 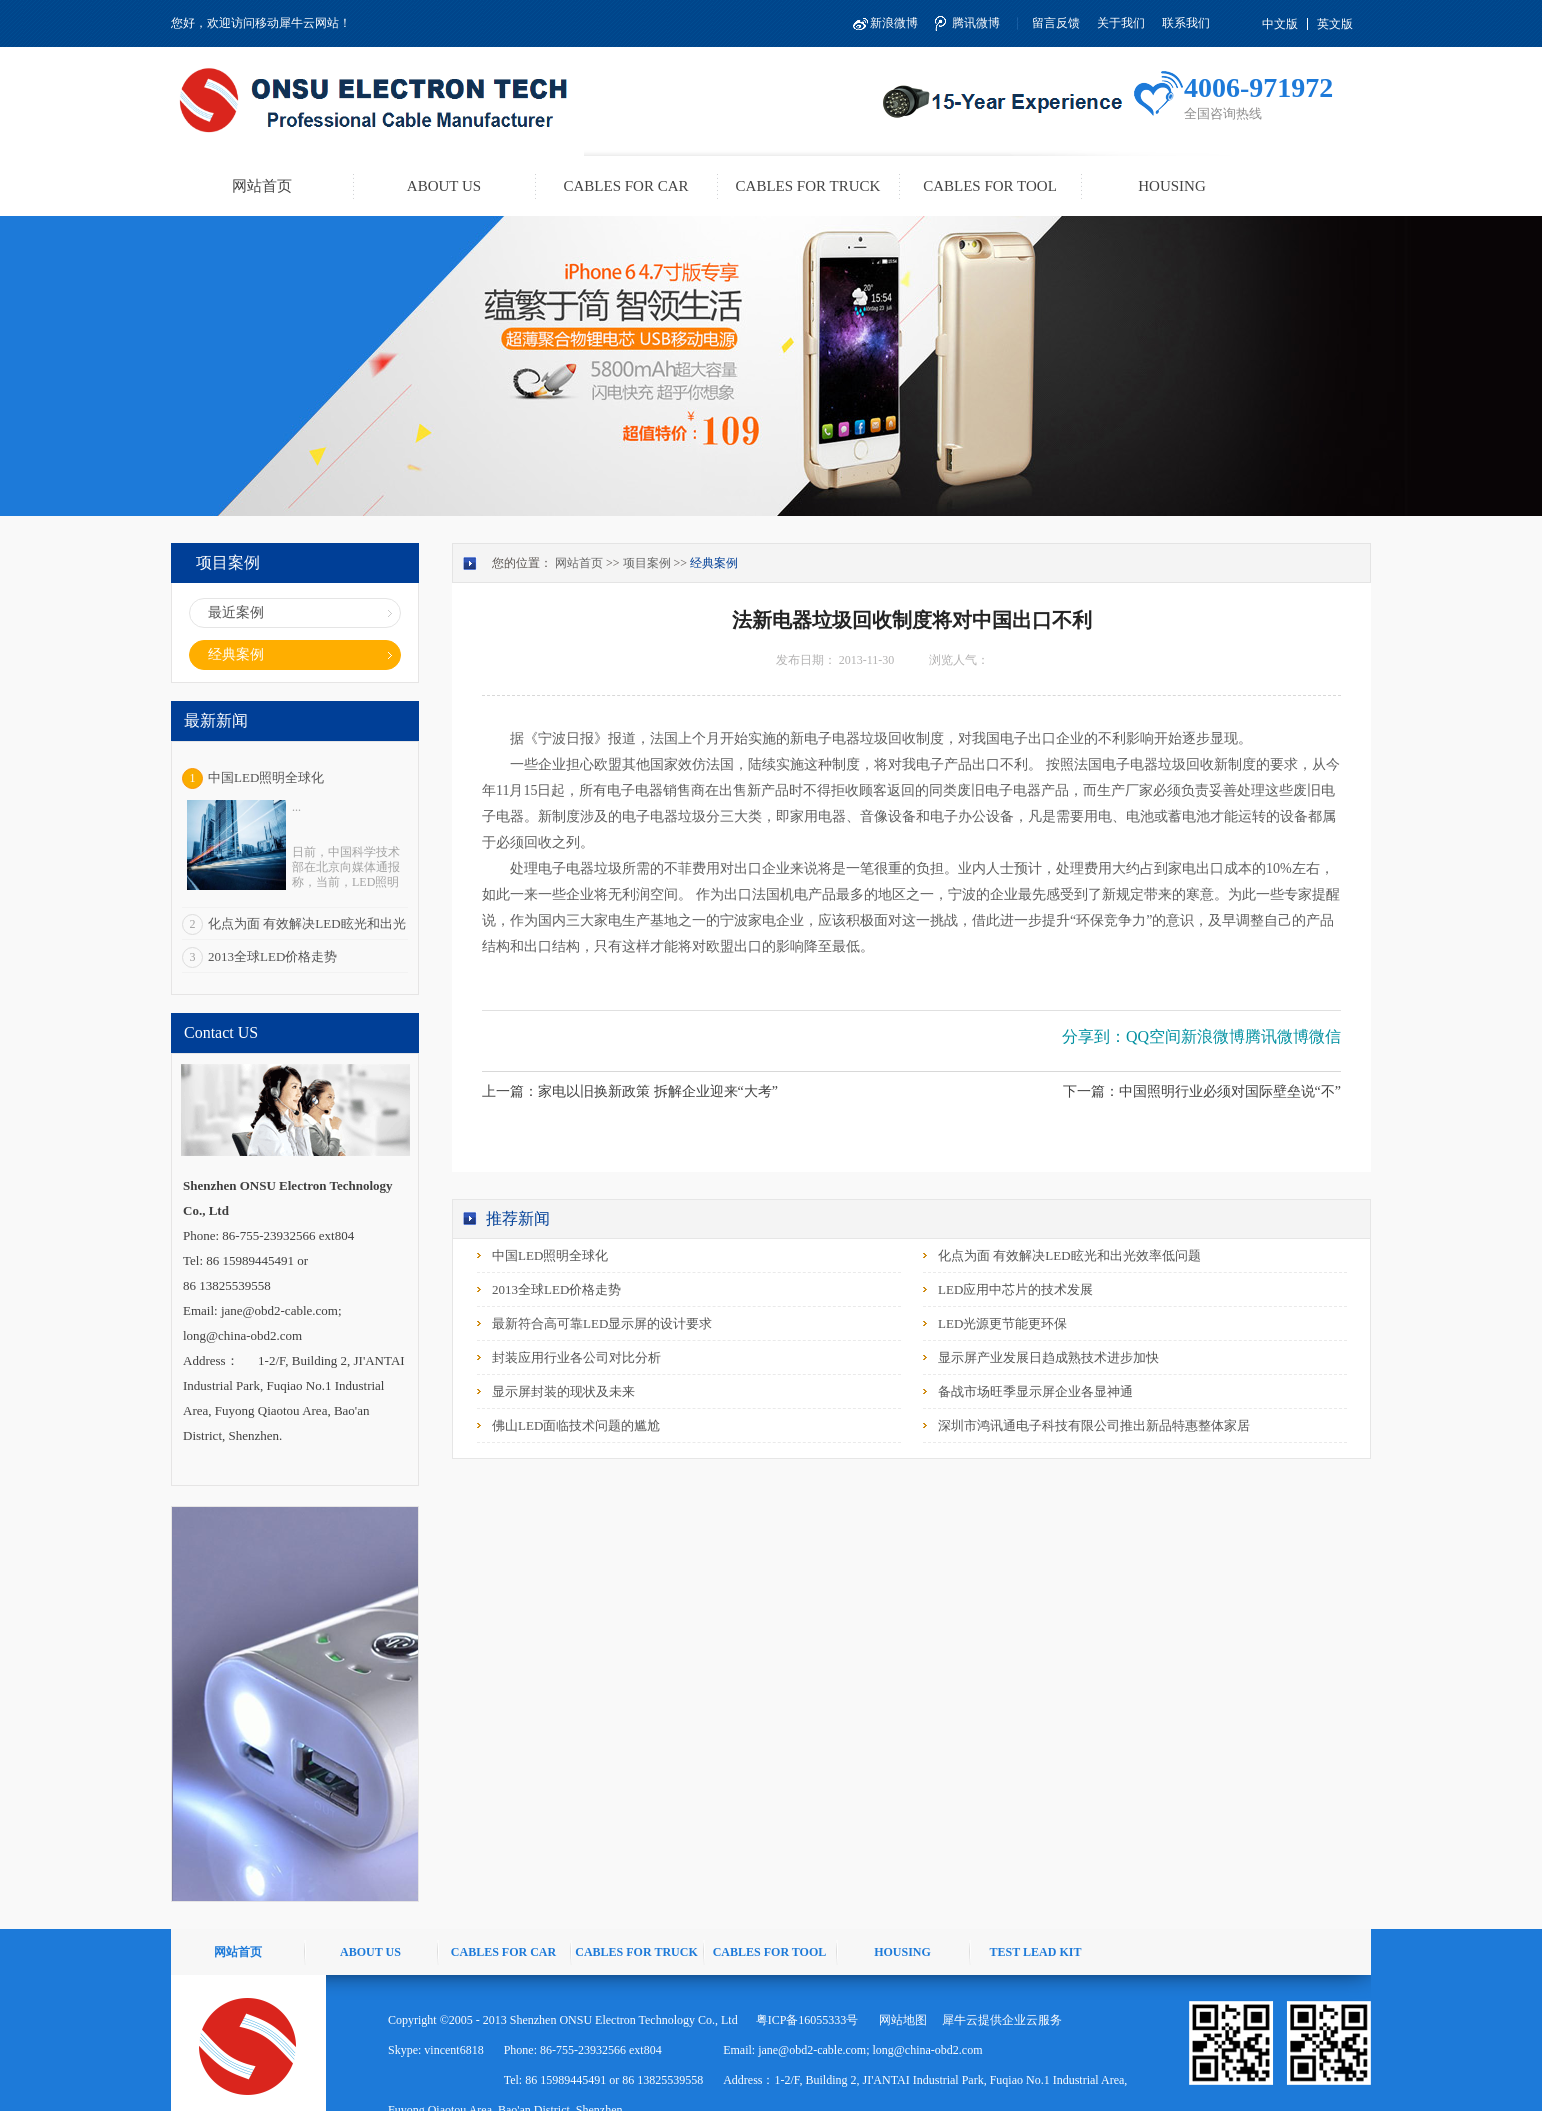 What do you see at coordinates (714, 563) in the screenshot?
I see `经典案例` at bounding box center [714, 563].